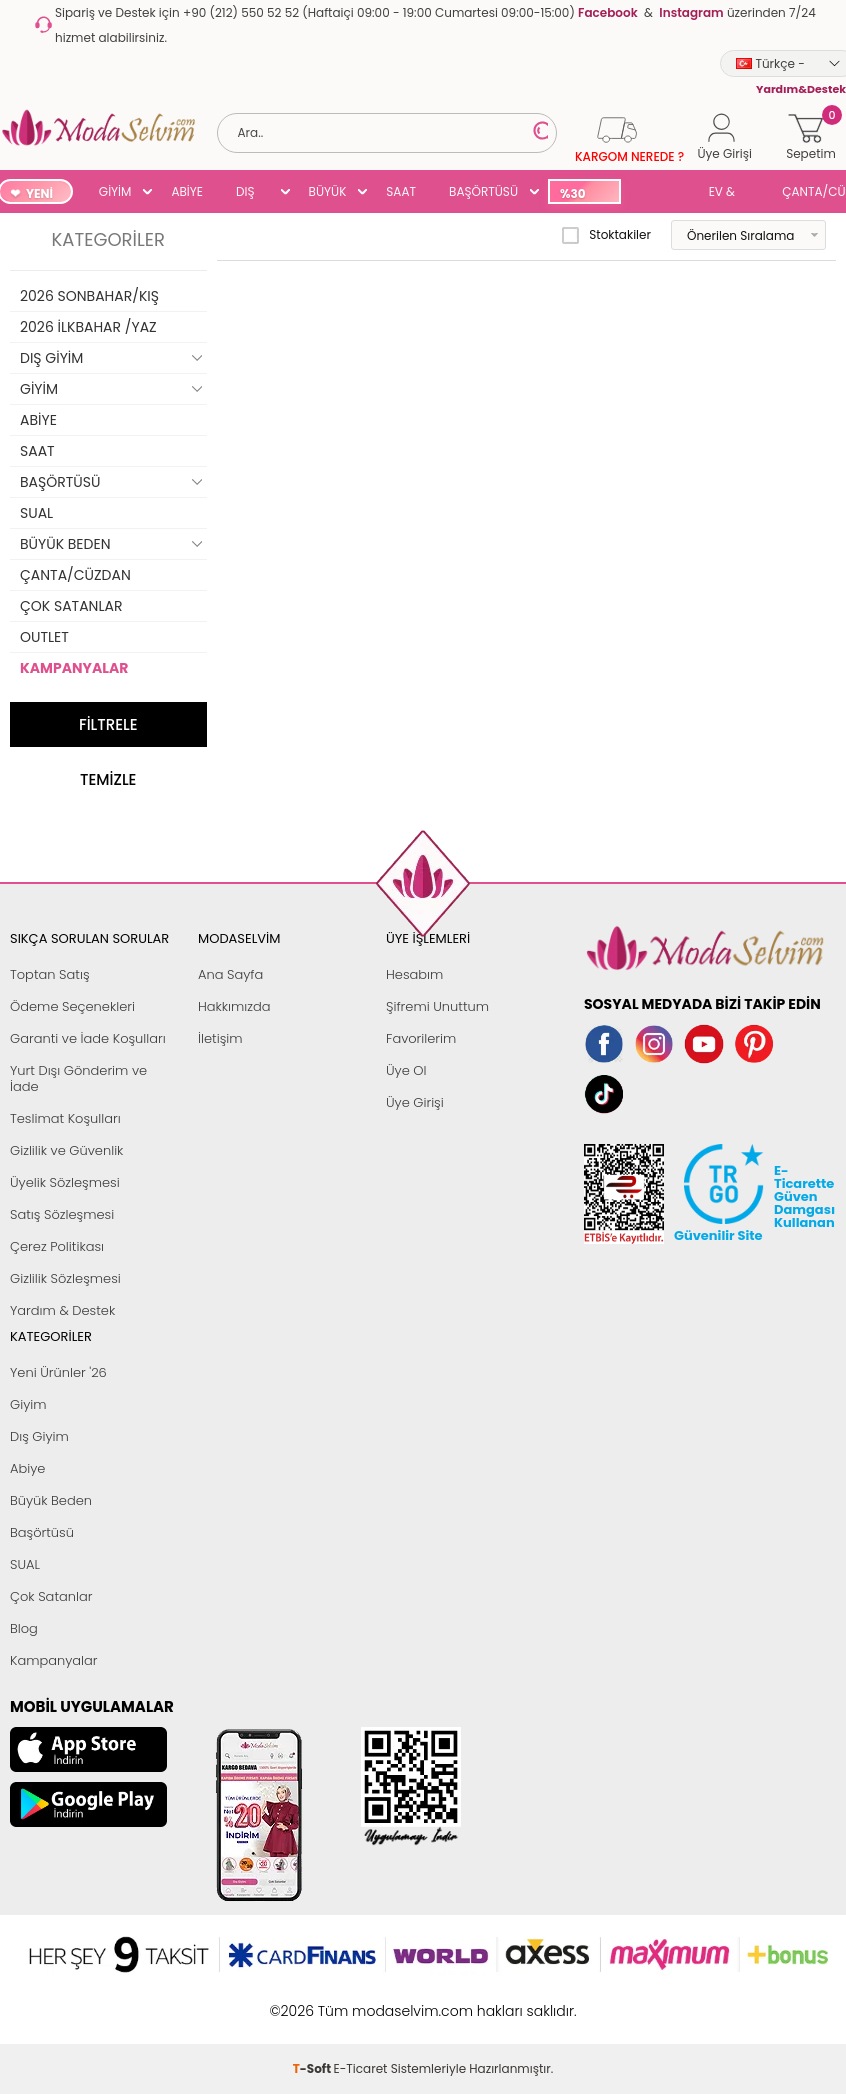  Describe the element at coordinates (89, 296) in the screenshot. I see `2026 SONBAHAR/KIŞ` at that location.